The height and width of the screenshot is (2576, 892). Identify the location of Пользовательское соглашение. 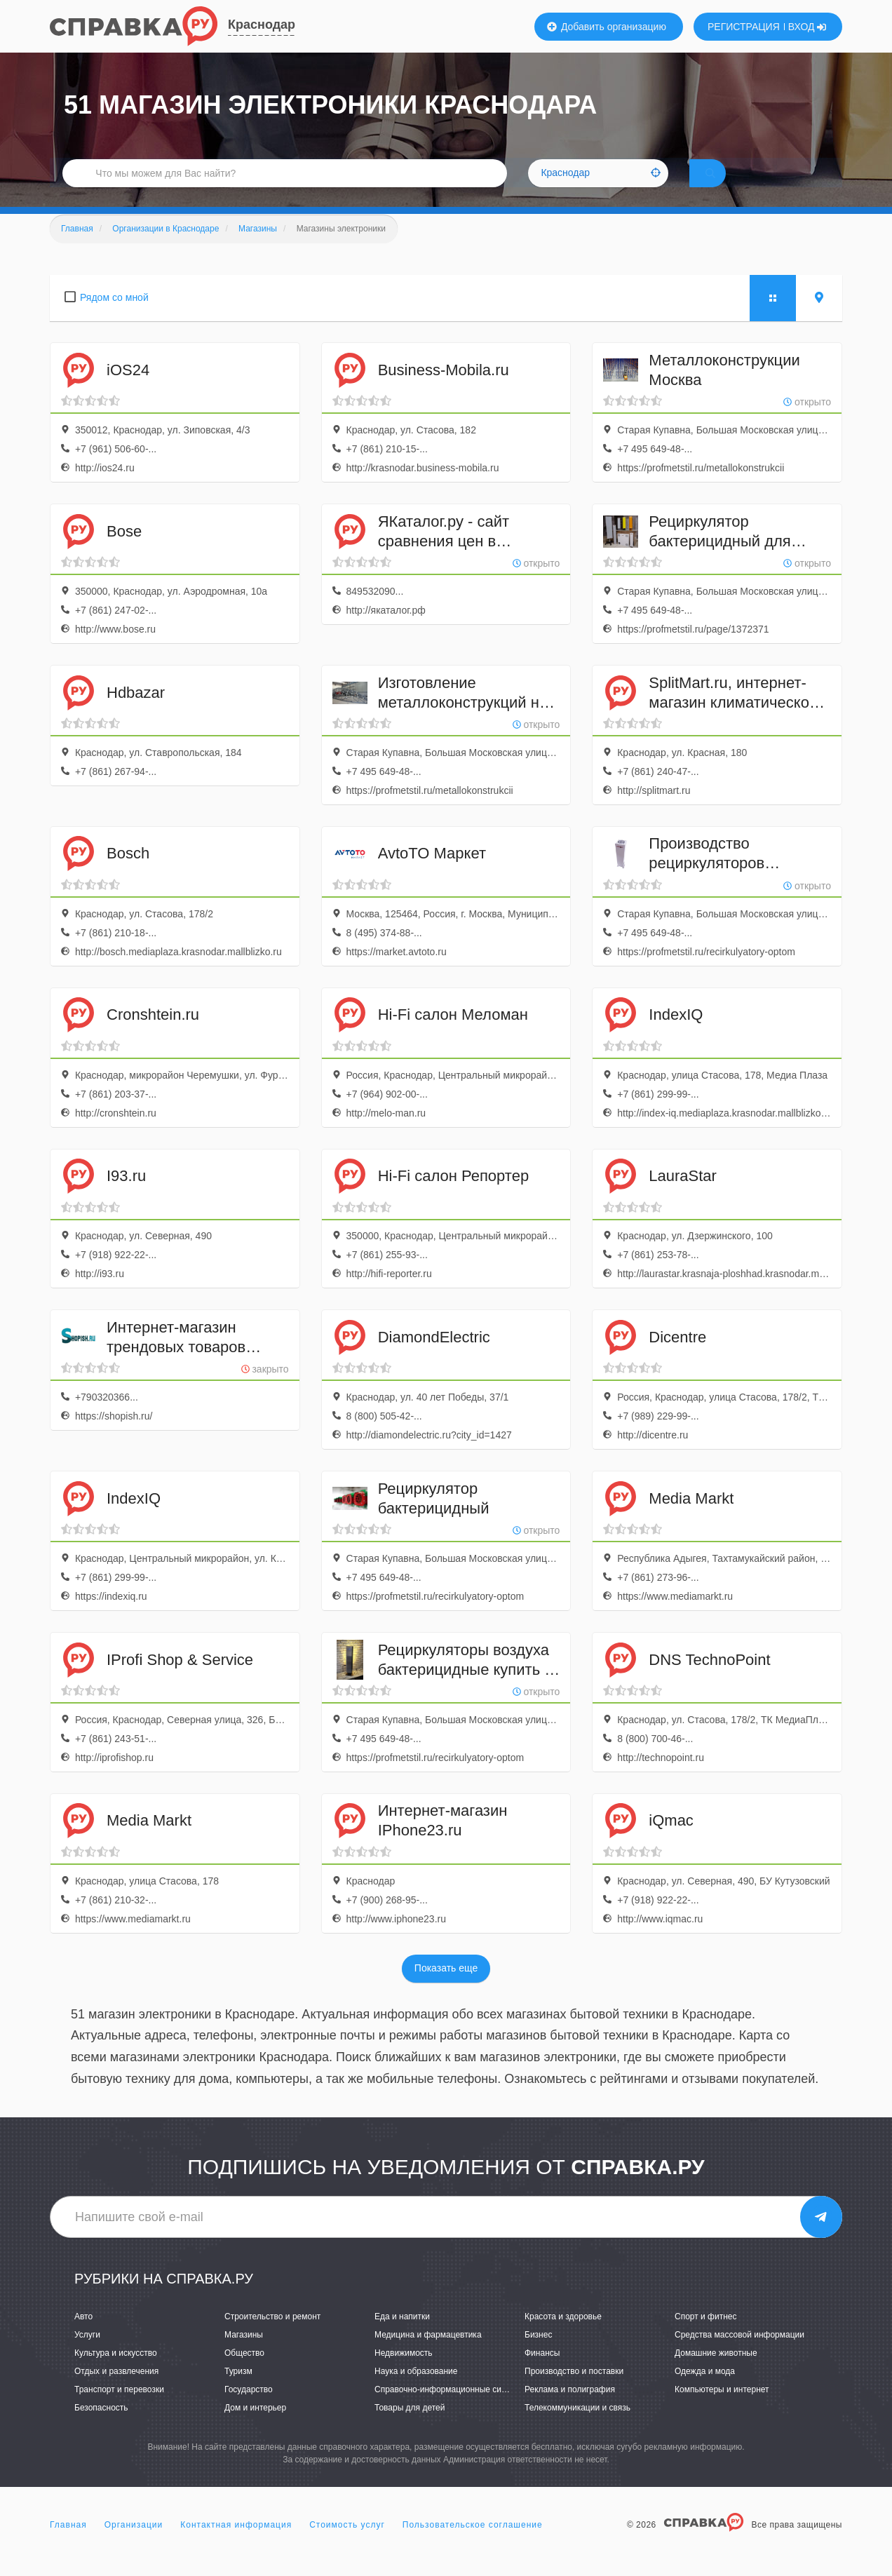
(473, 2544).